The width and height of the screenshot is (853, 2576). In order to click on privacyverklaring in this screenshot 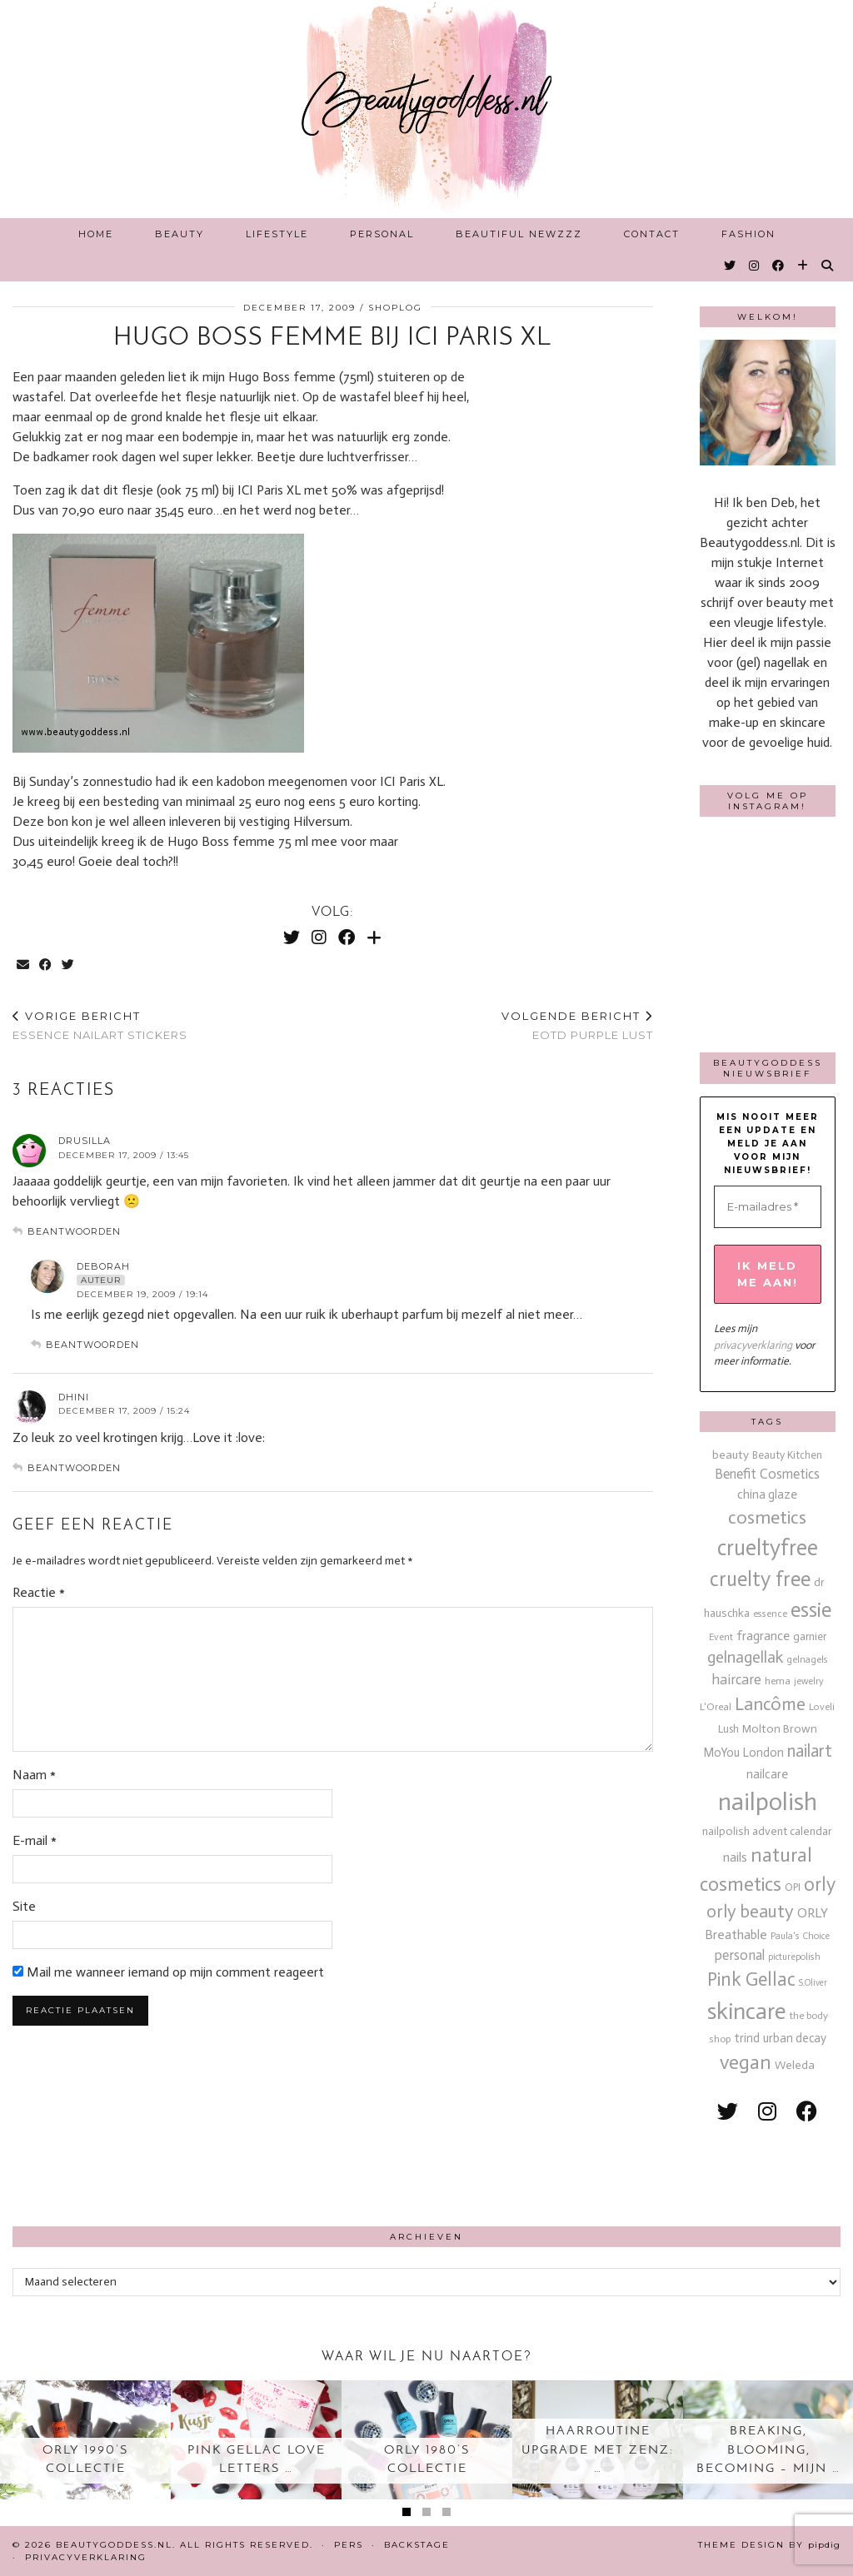, I will do `click(753, 1345)`.